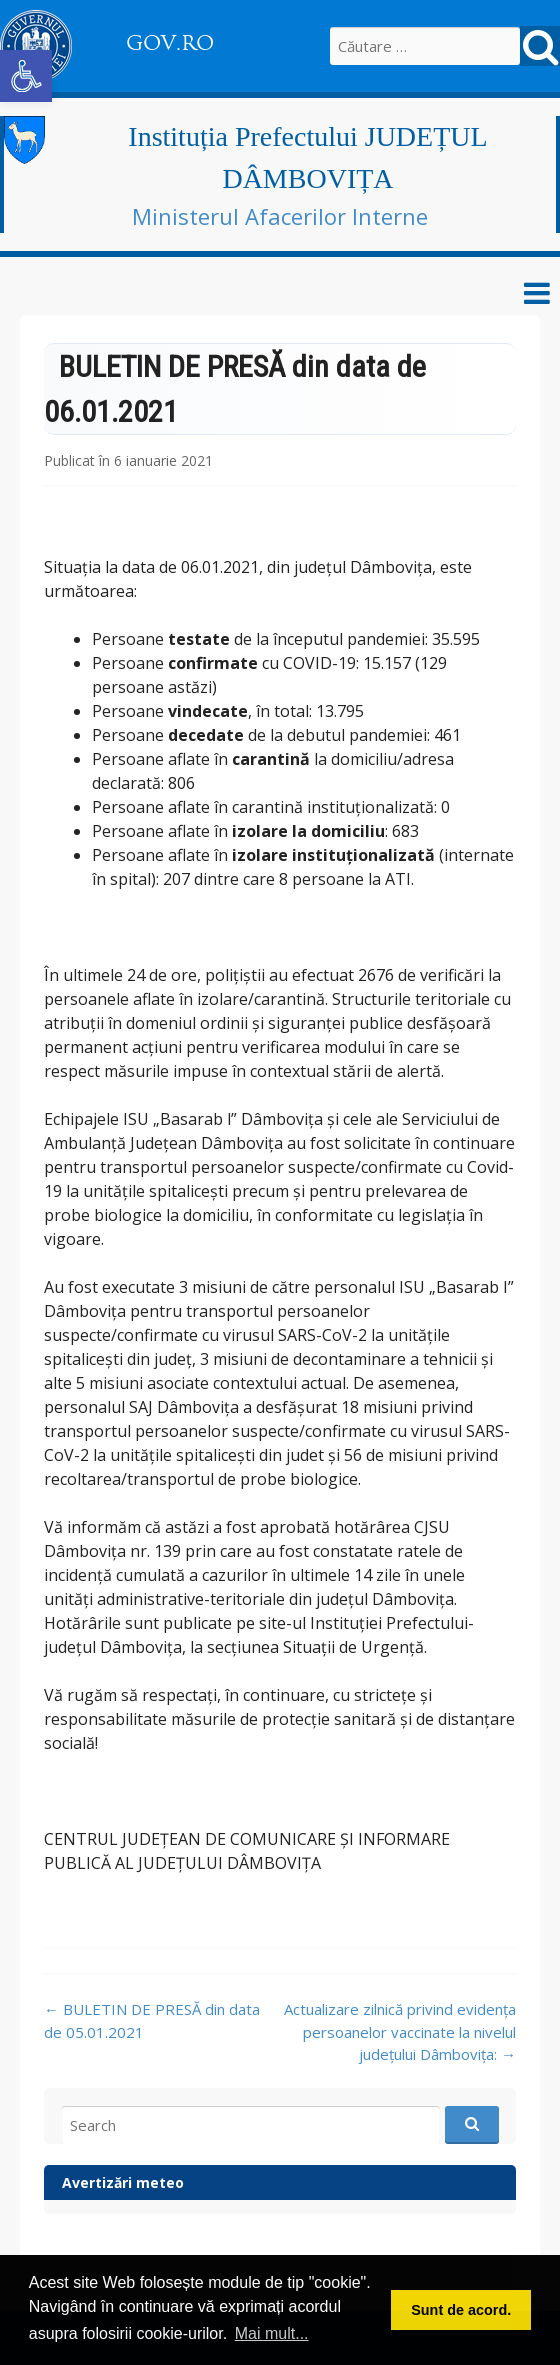 Image resolution: width=560 pixels, height=2365 pixels. Describe the element at coordinates (272, 2333) in the screenshot. I see `Mai mult... [button]` at that location.